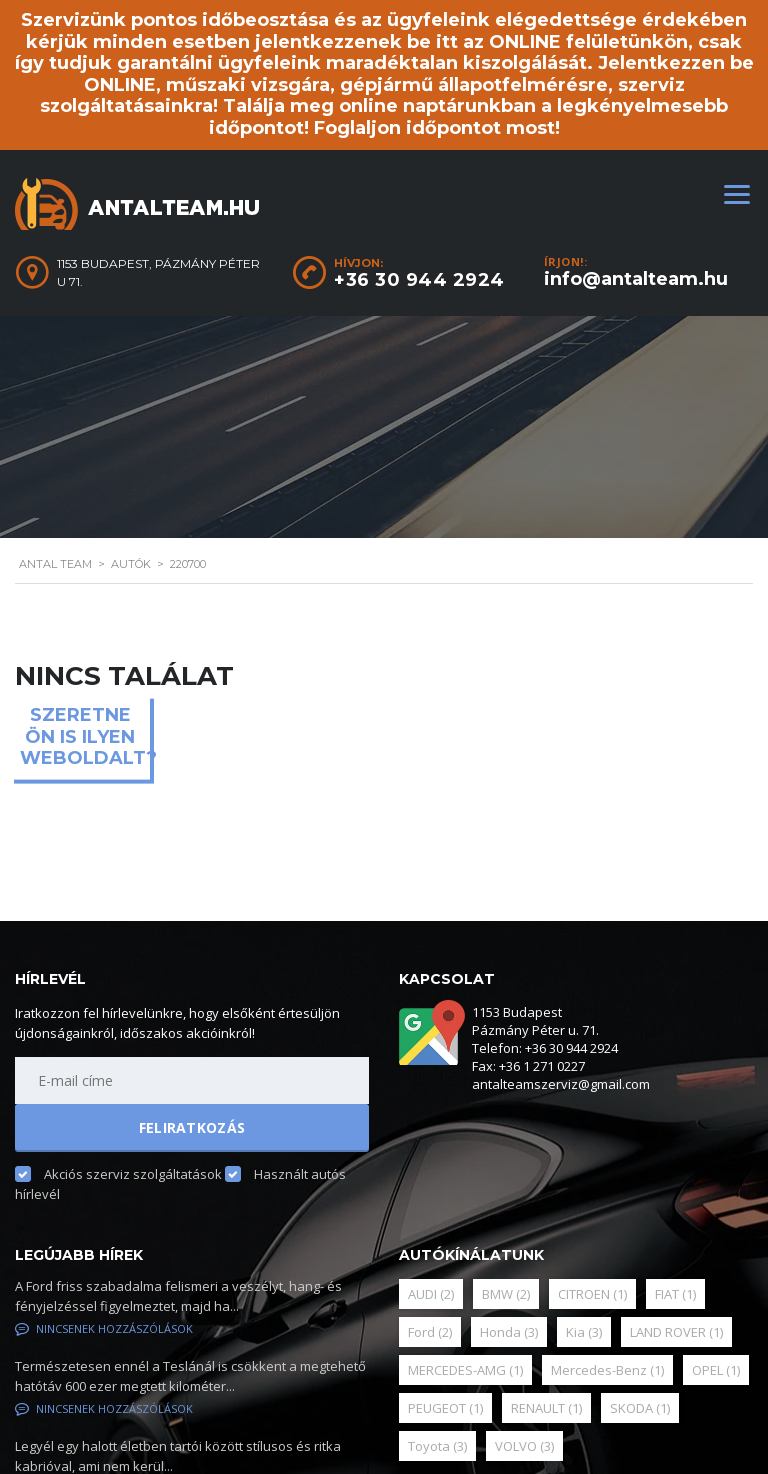 The image size is (768, 1474). Describe the element at coordinates (607, 1370) in the screenshot. I see `Mercedes-Benz [Mercedes-Benz (1 elem)]` at that location.